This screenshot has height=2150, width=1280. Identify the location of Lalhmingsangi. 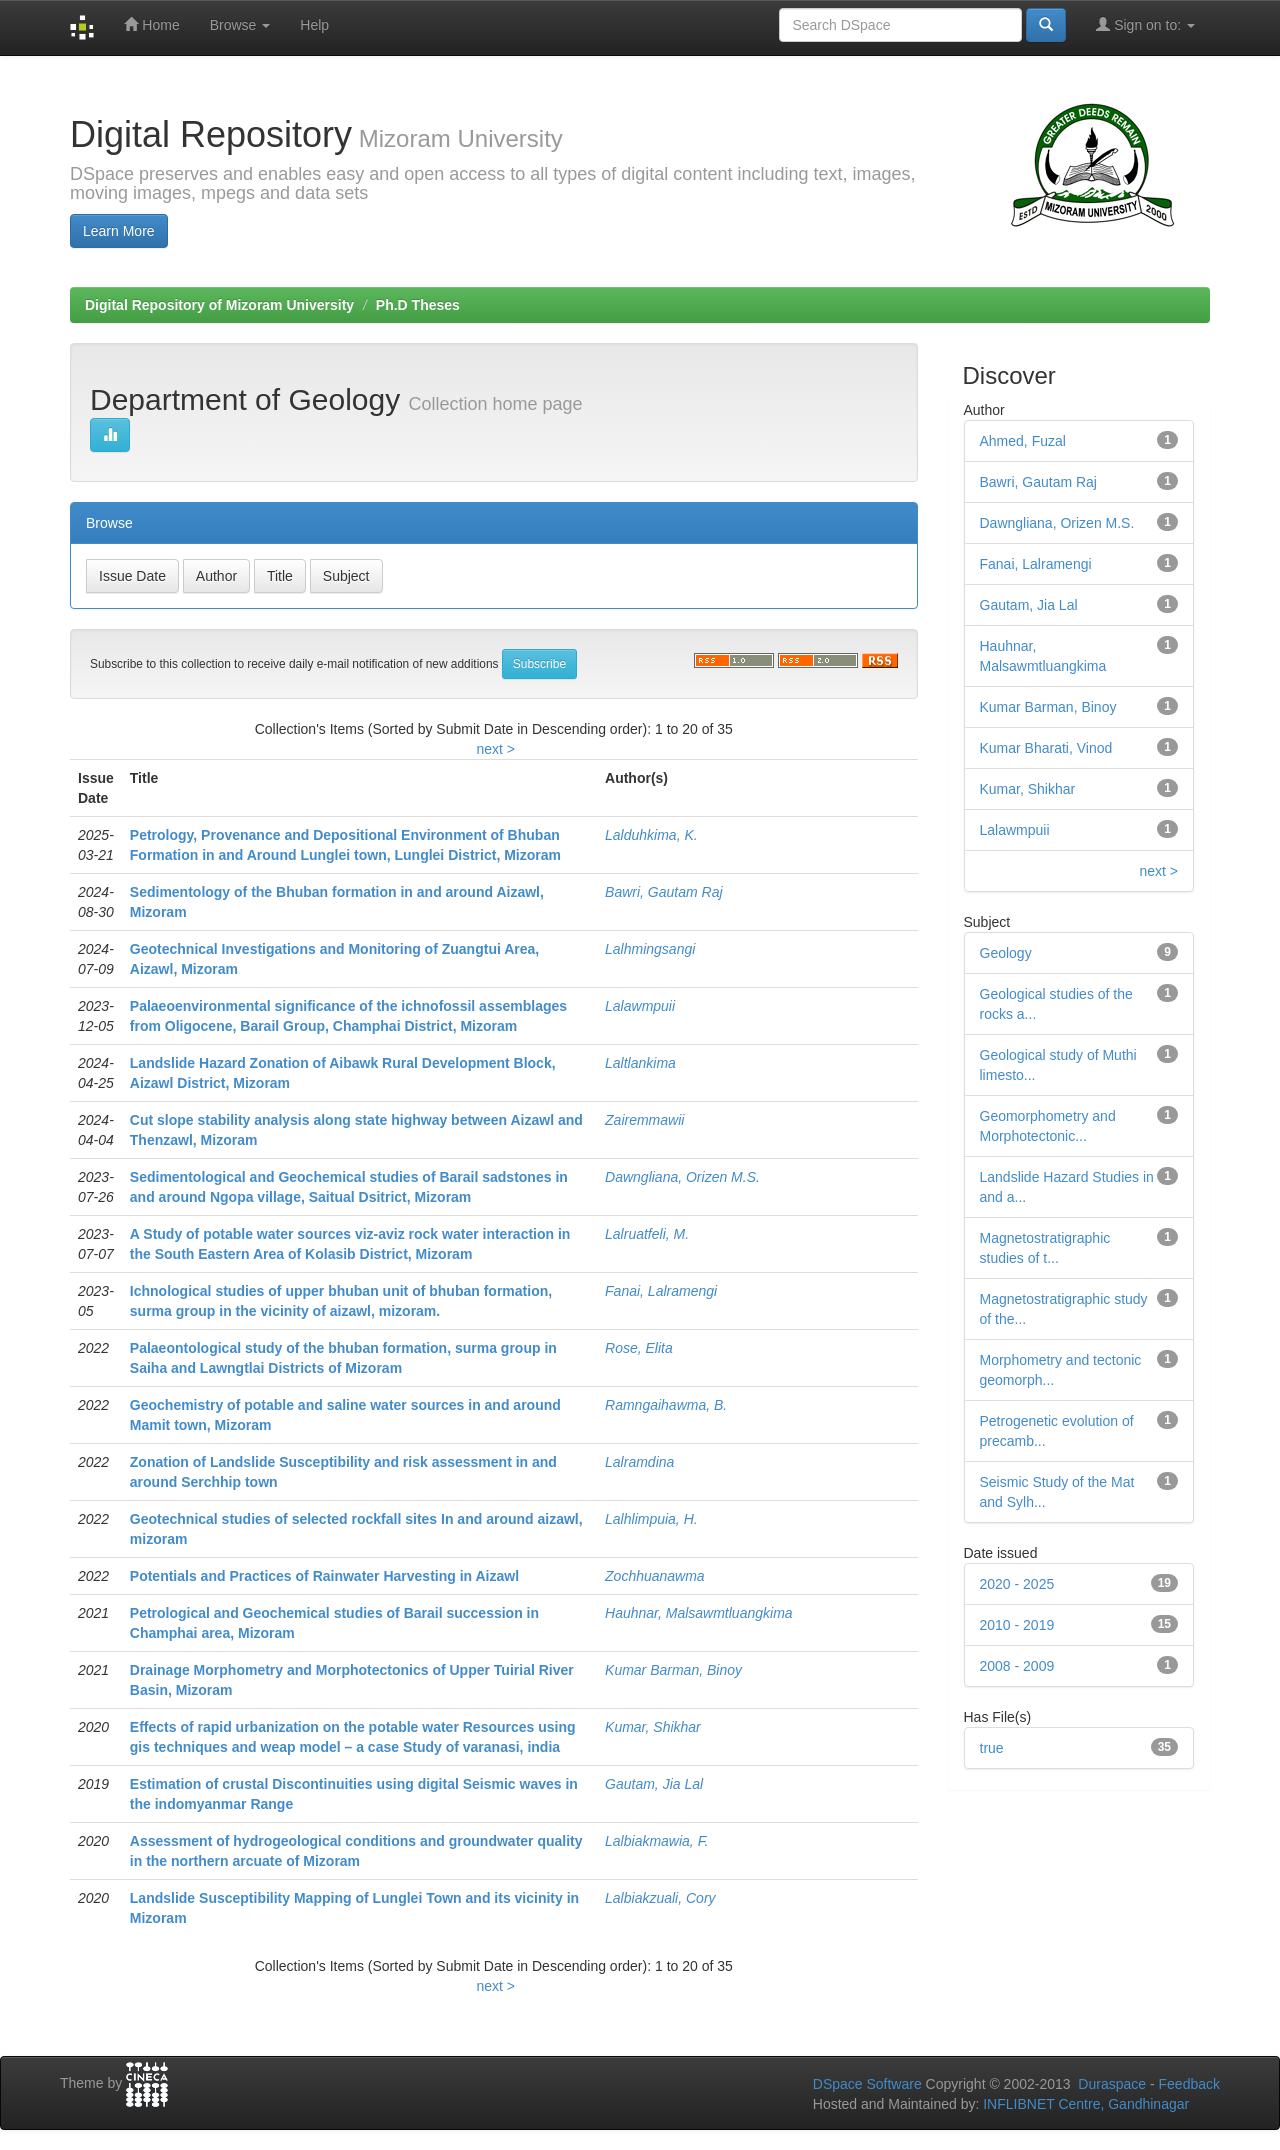
(650, 949).